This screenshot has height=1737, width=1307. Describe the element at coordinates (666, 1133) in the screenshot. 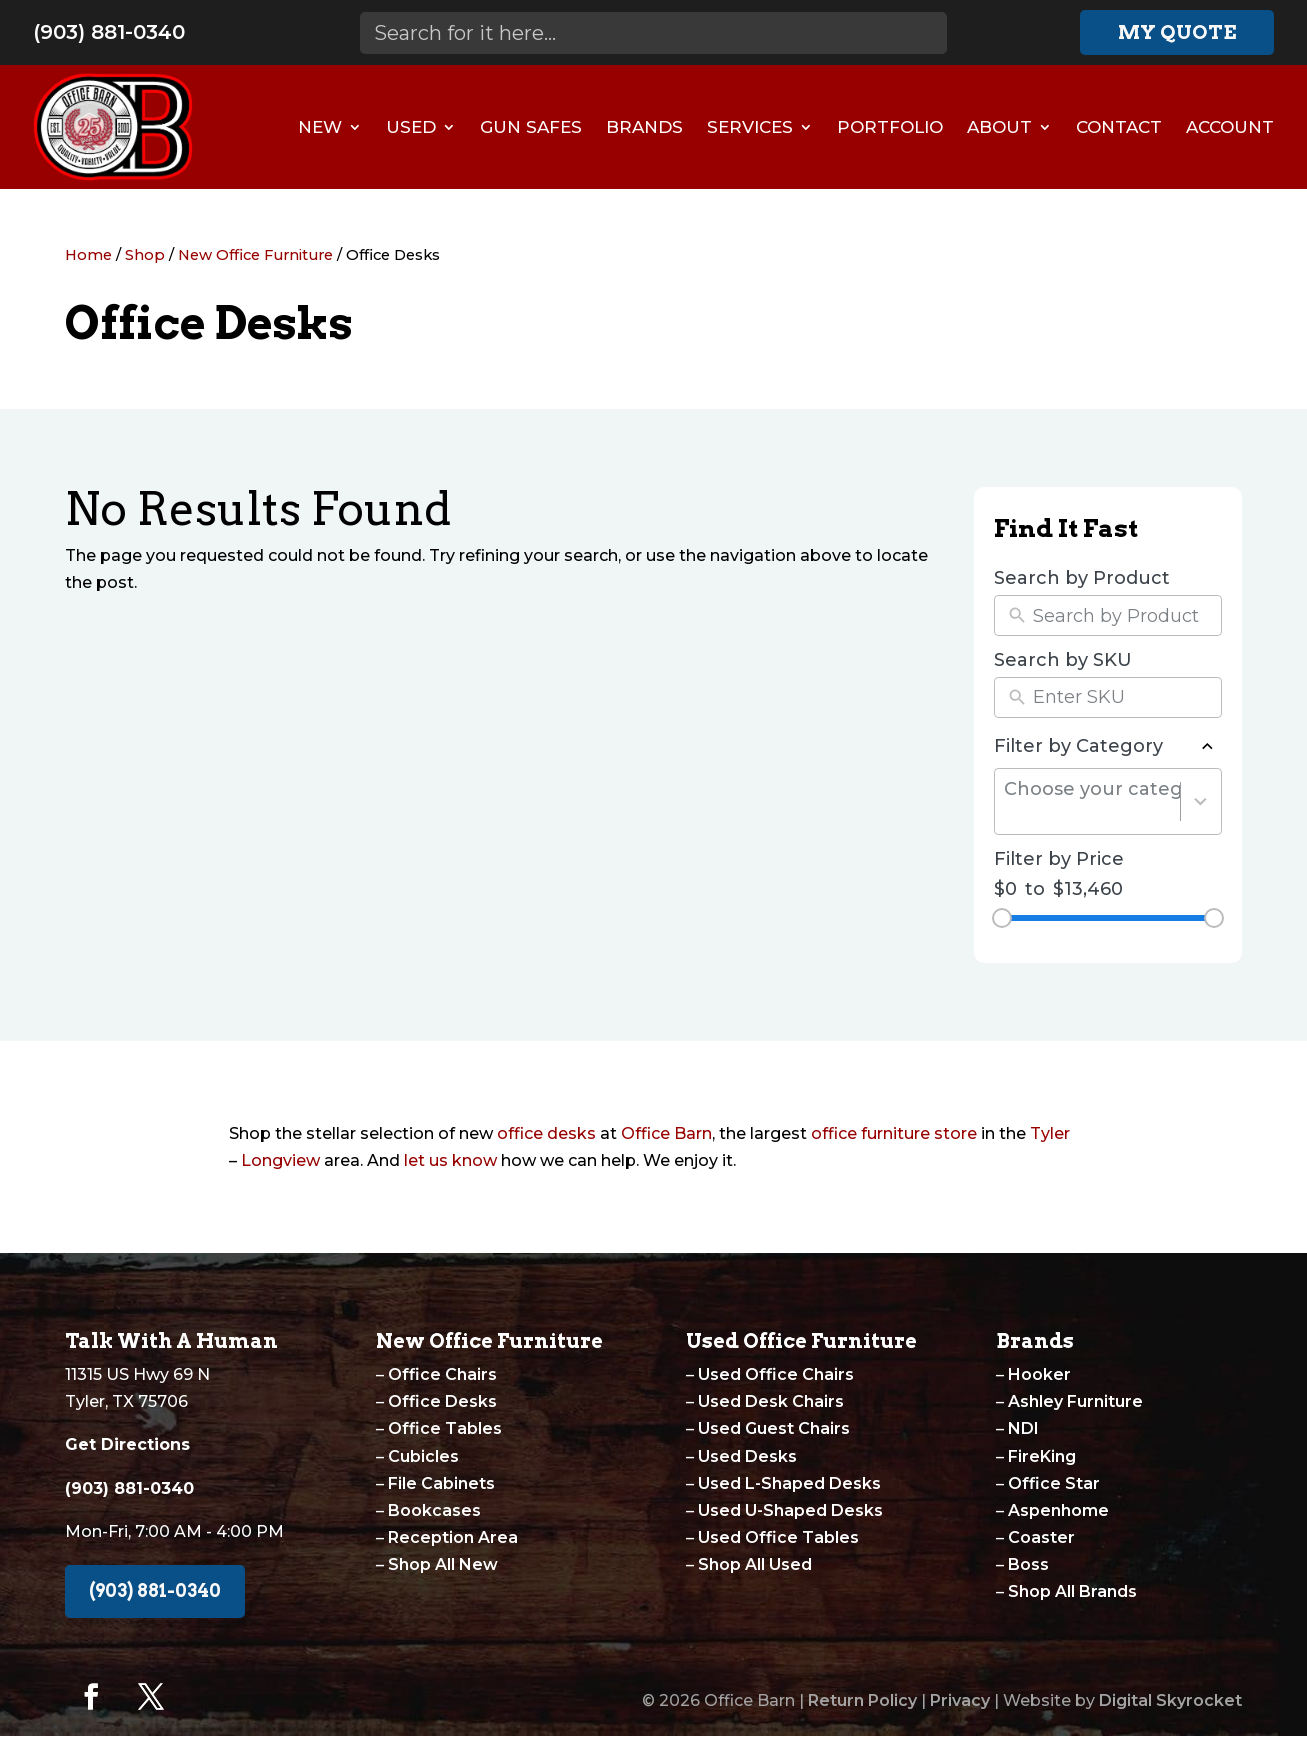

I see `Office Barn` at that location.